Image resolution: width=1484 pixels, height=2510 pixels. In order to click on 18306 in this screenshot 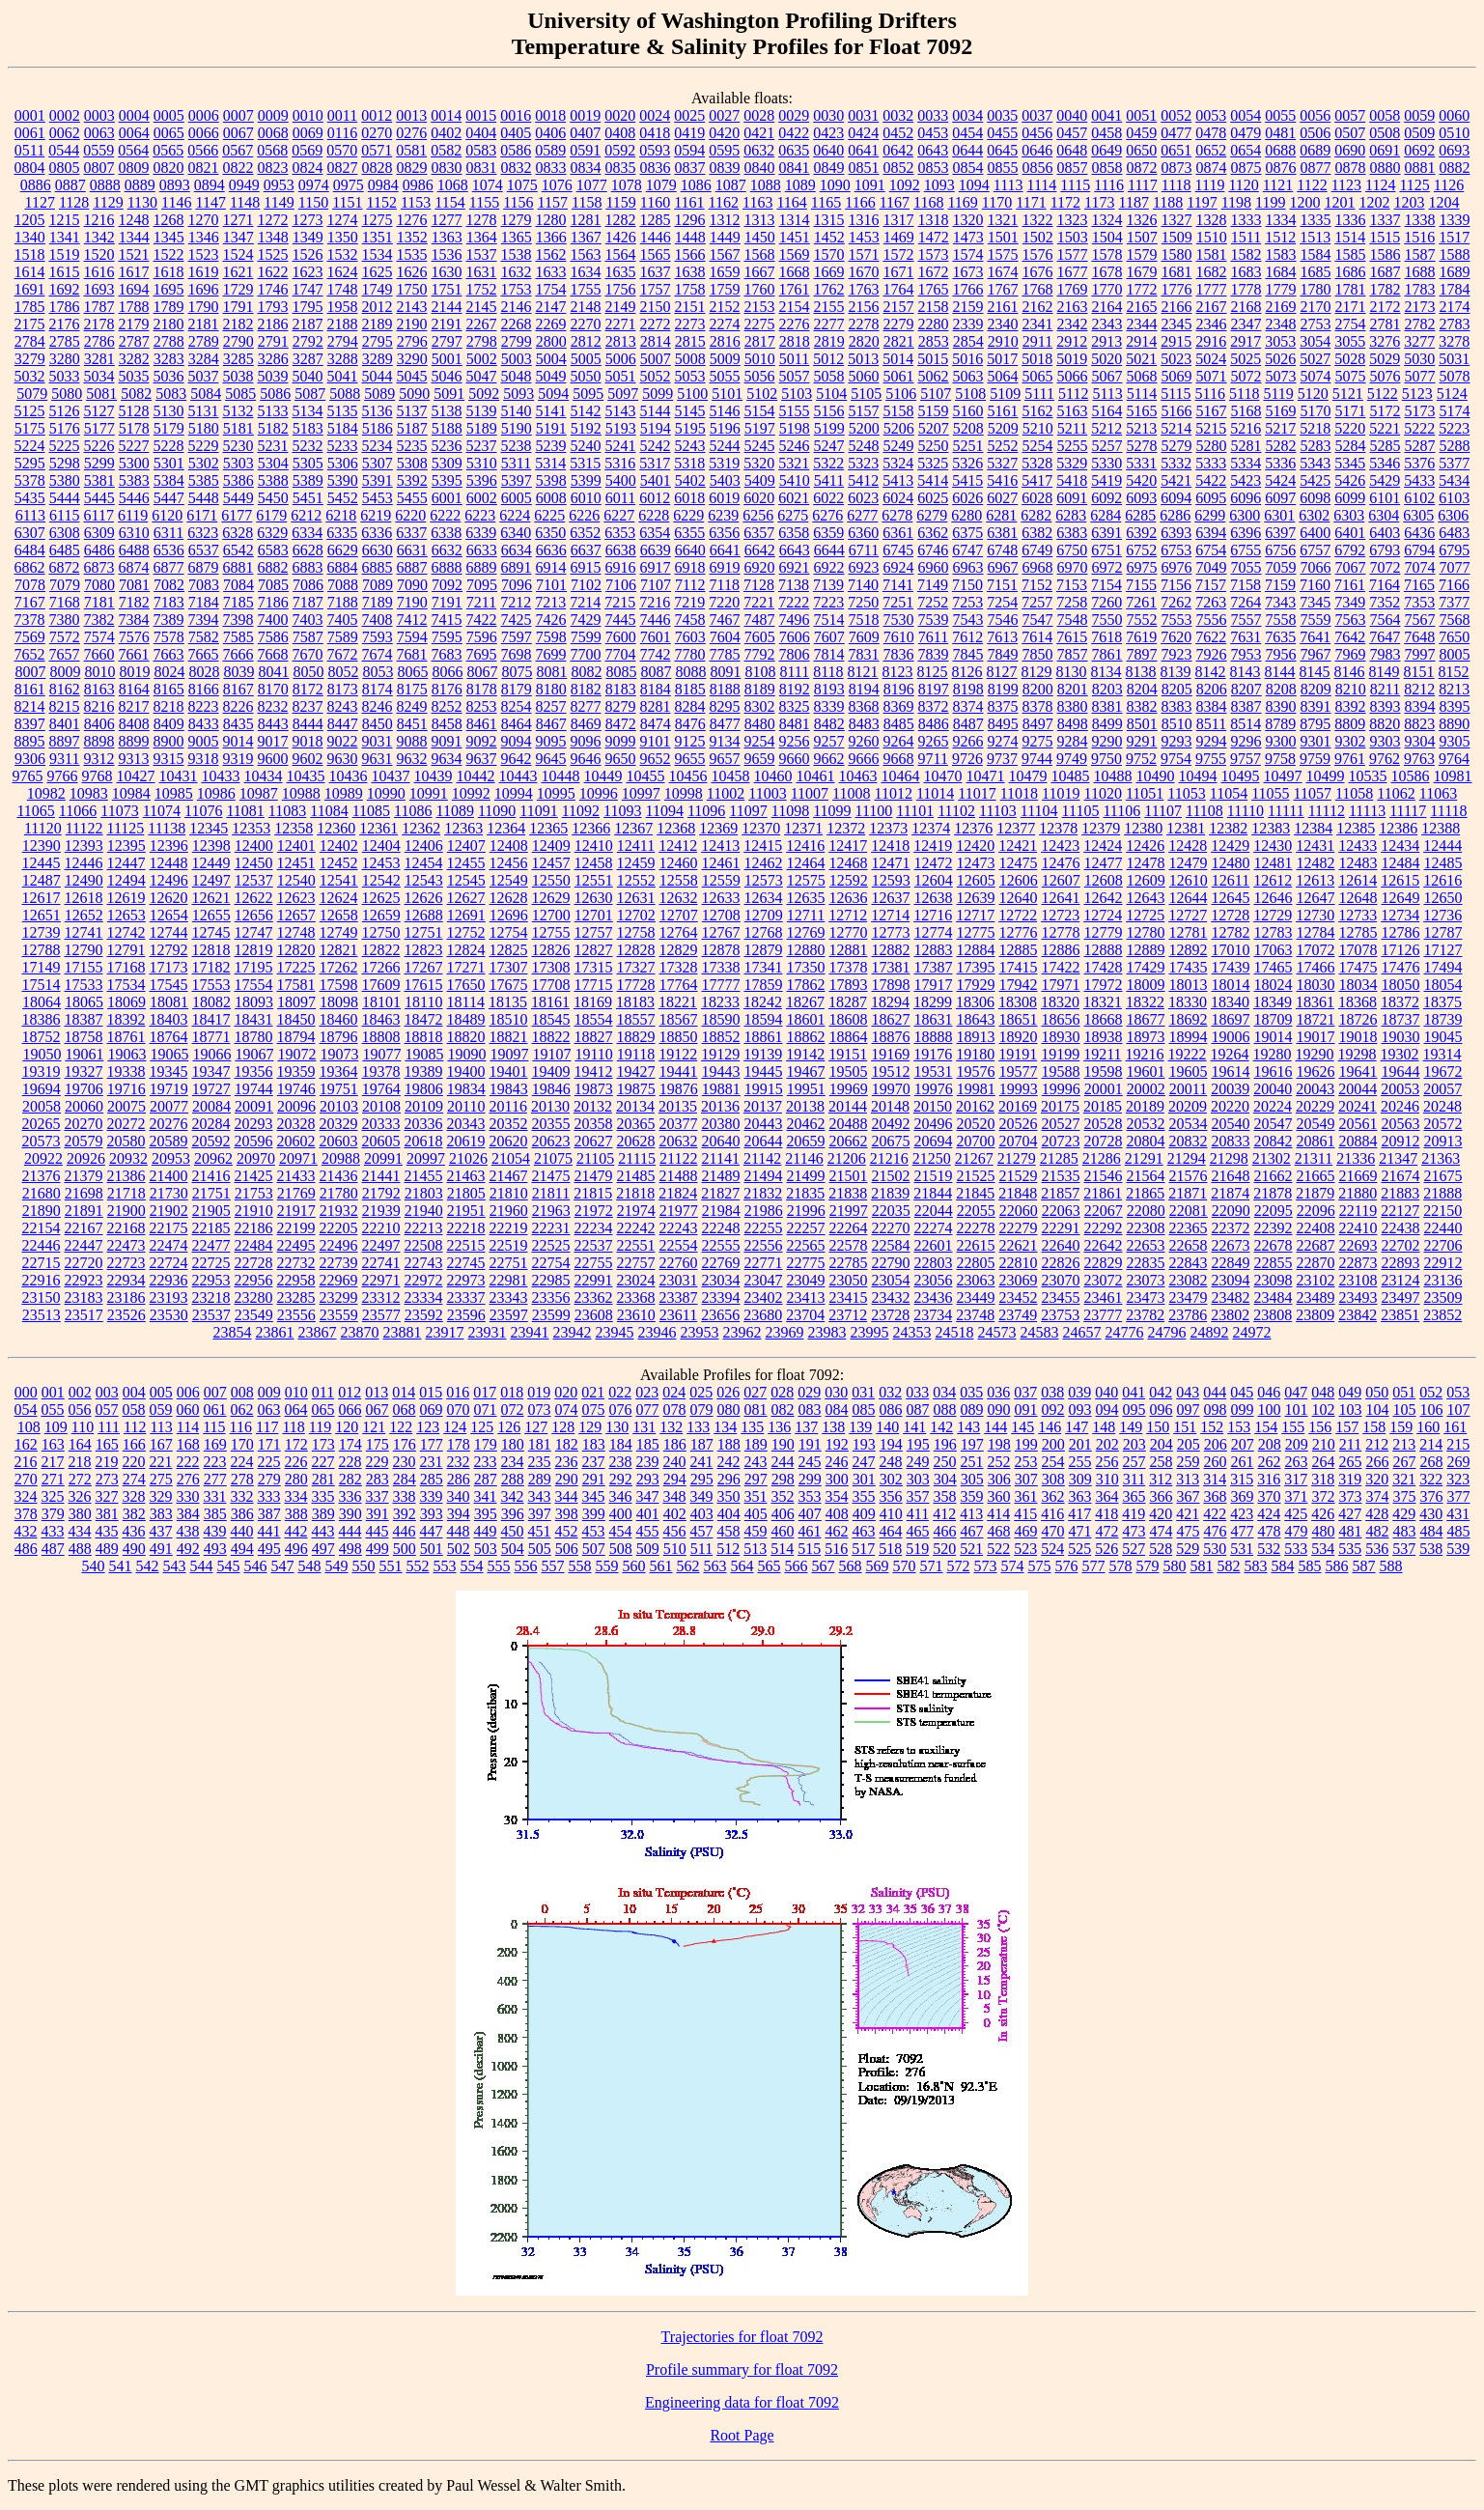, I will do `click(975, 1002)`.